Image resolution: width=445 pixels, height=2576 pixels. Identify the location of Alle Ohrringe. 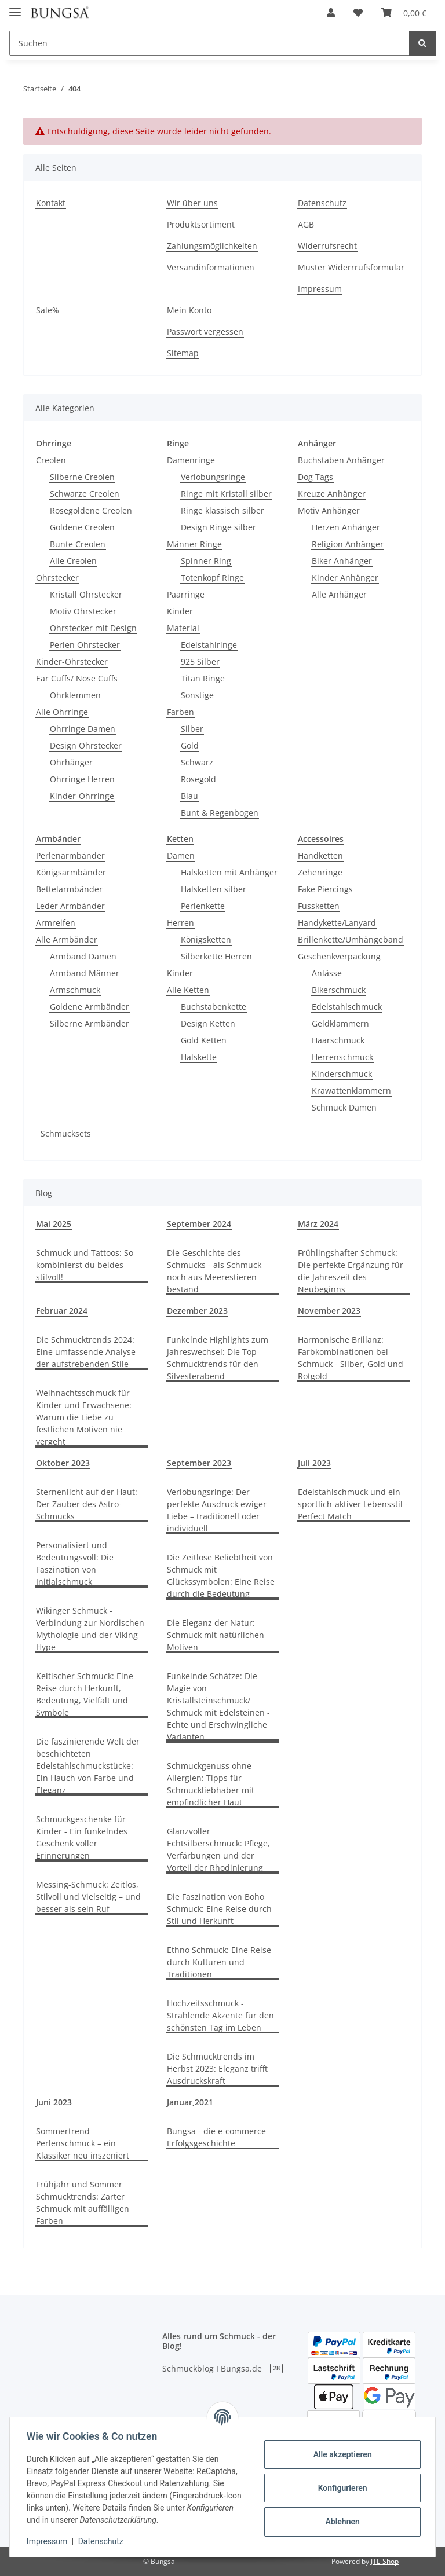
(62, 711).